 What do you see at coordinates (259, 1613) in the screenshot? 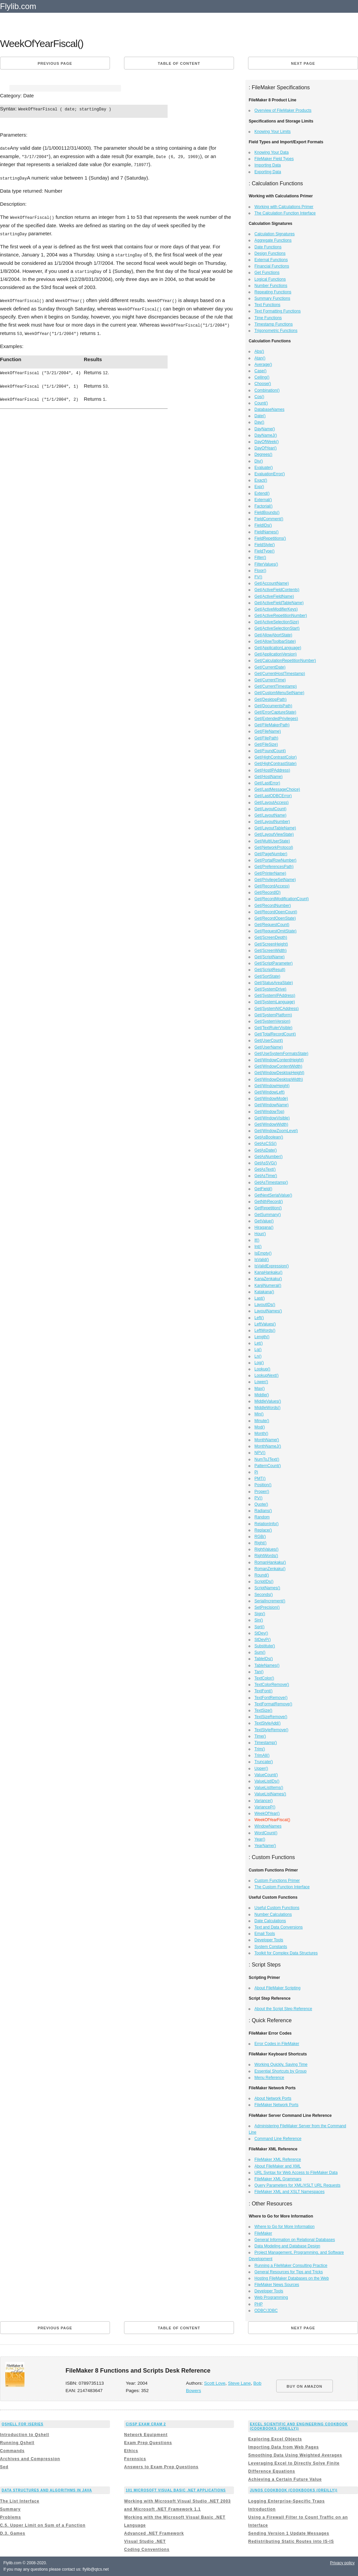
I see `Sign()` at bounding box center [259, 1613].